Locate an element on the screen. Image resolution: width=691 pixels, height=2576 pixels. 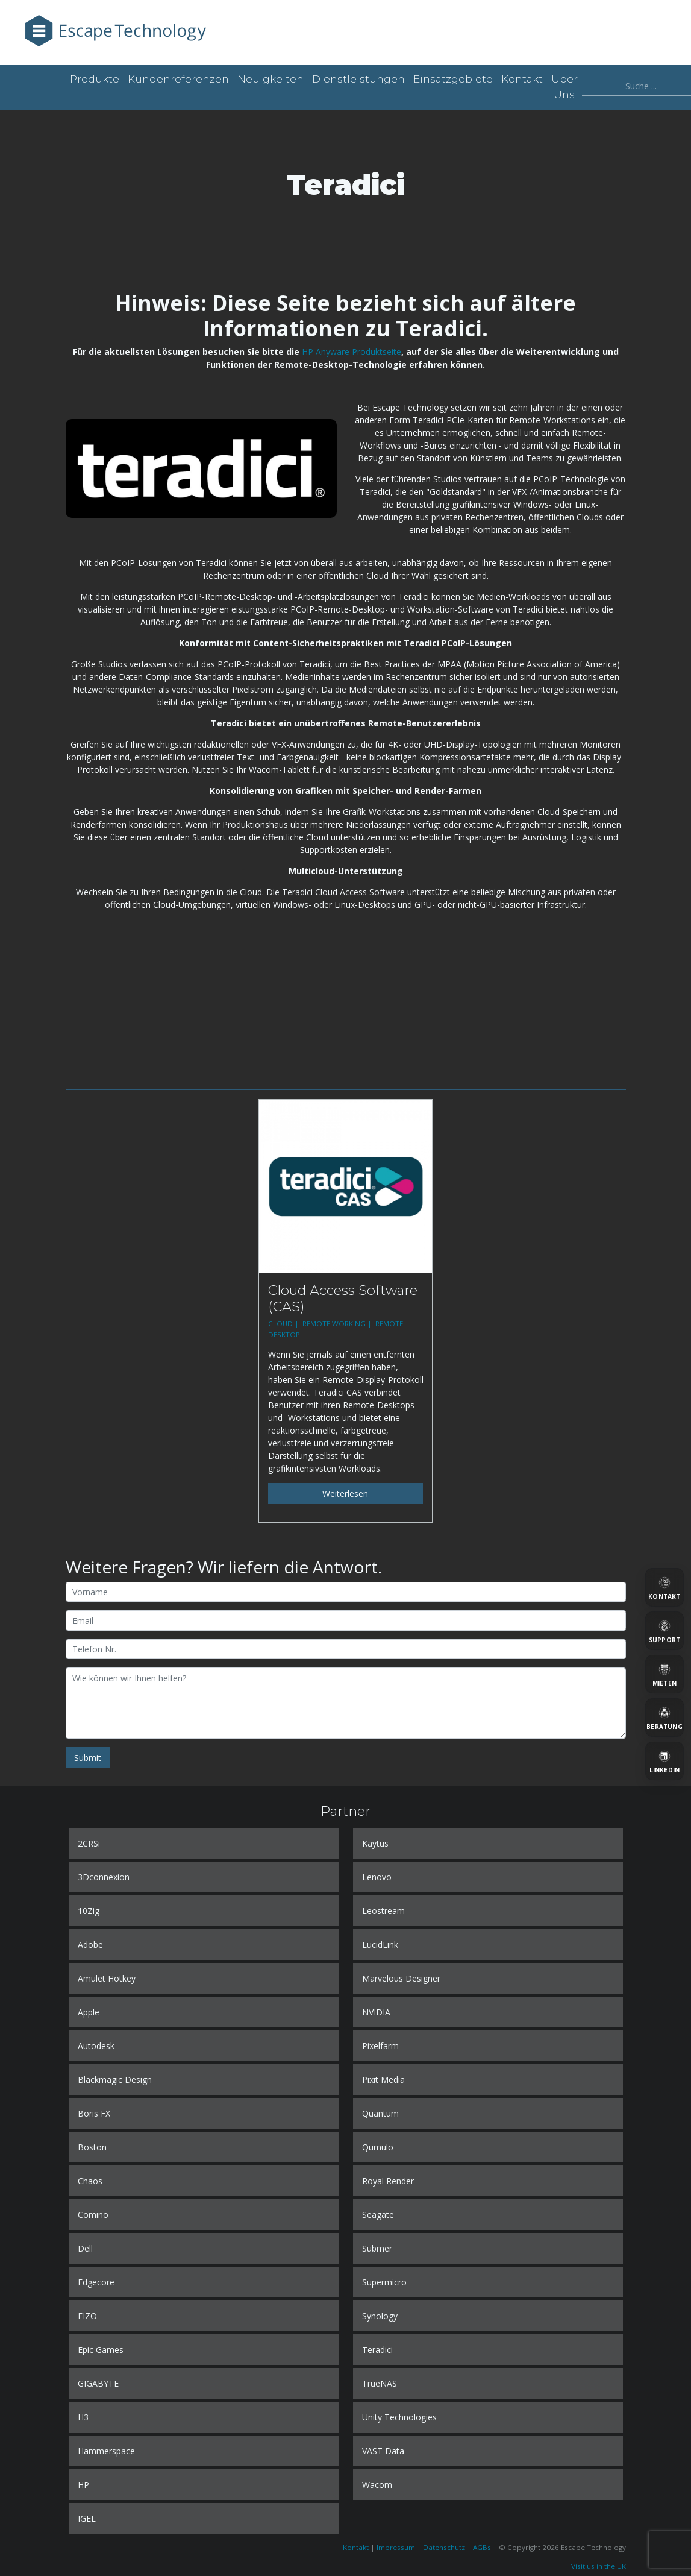
Über uns is located at coordinates (564, 87).